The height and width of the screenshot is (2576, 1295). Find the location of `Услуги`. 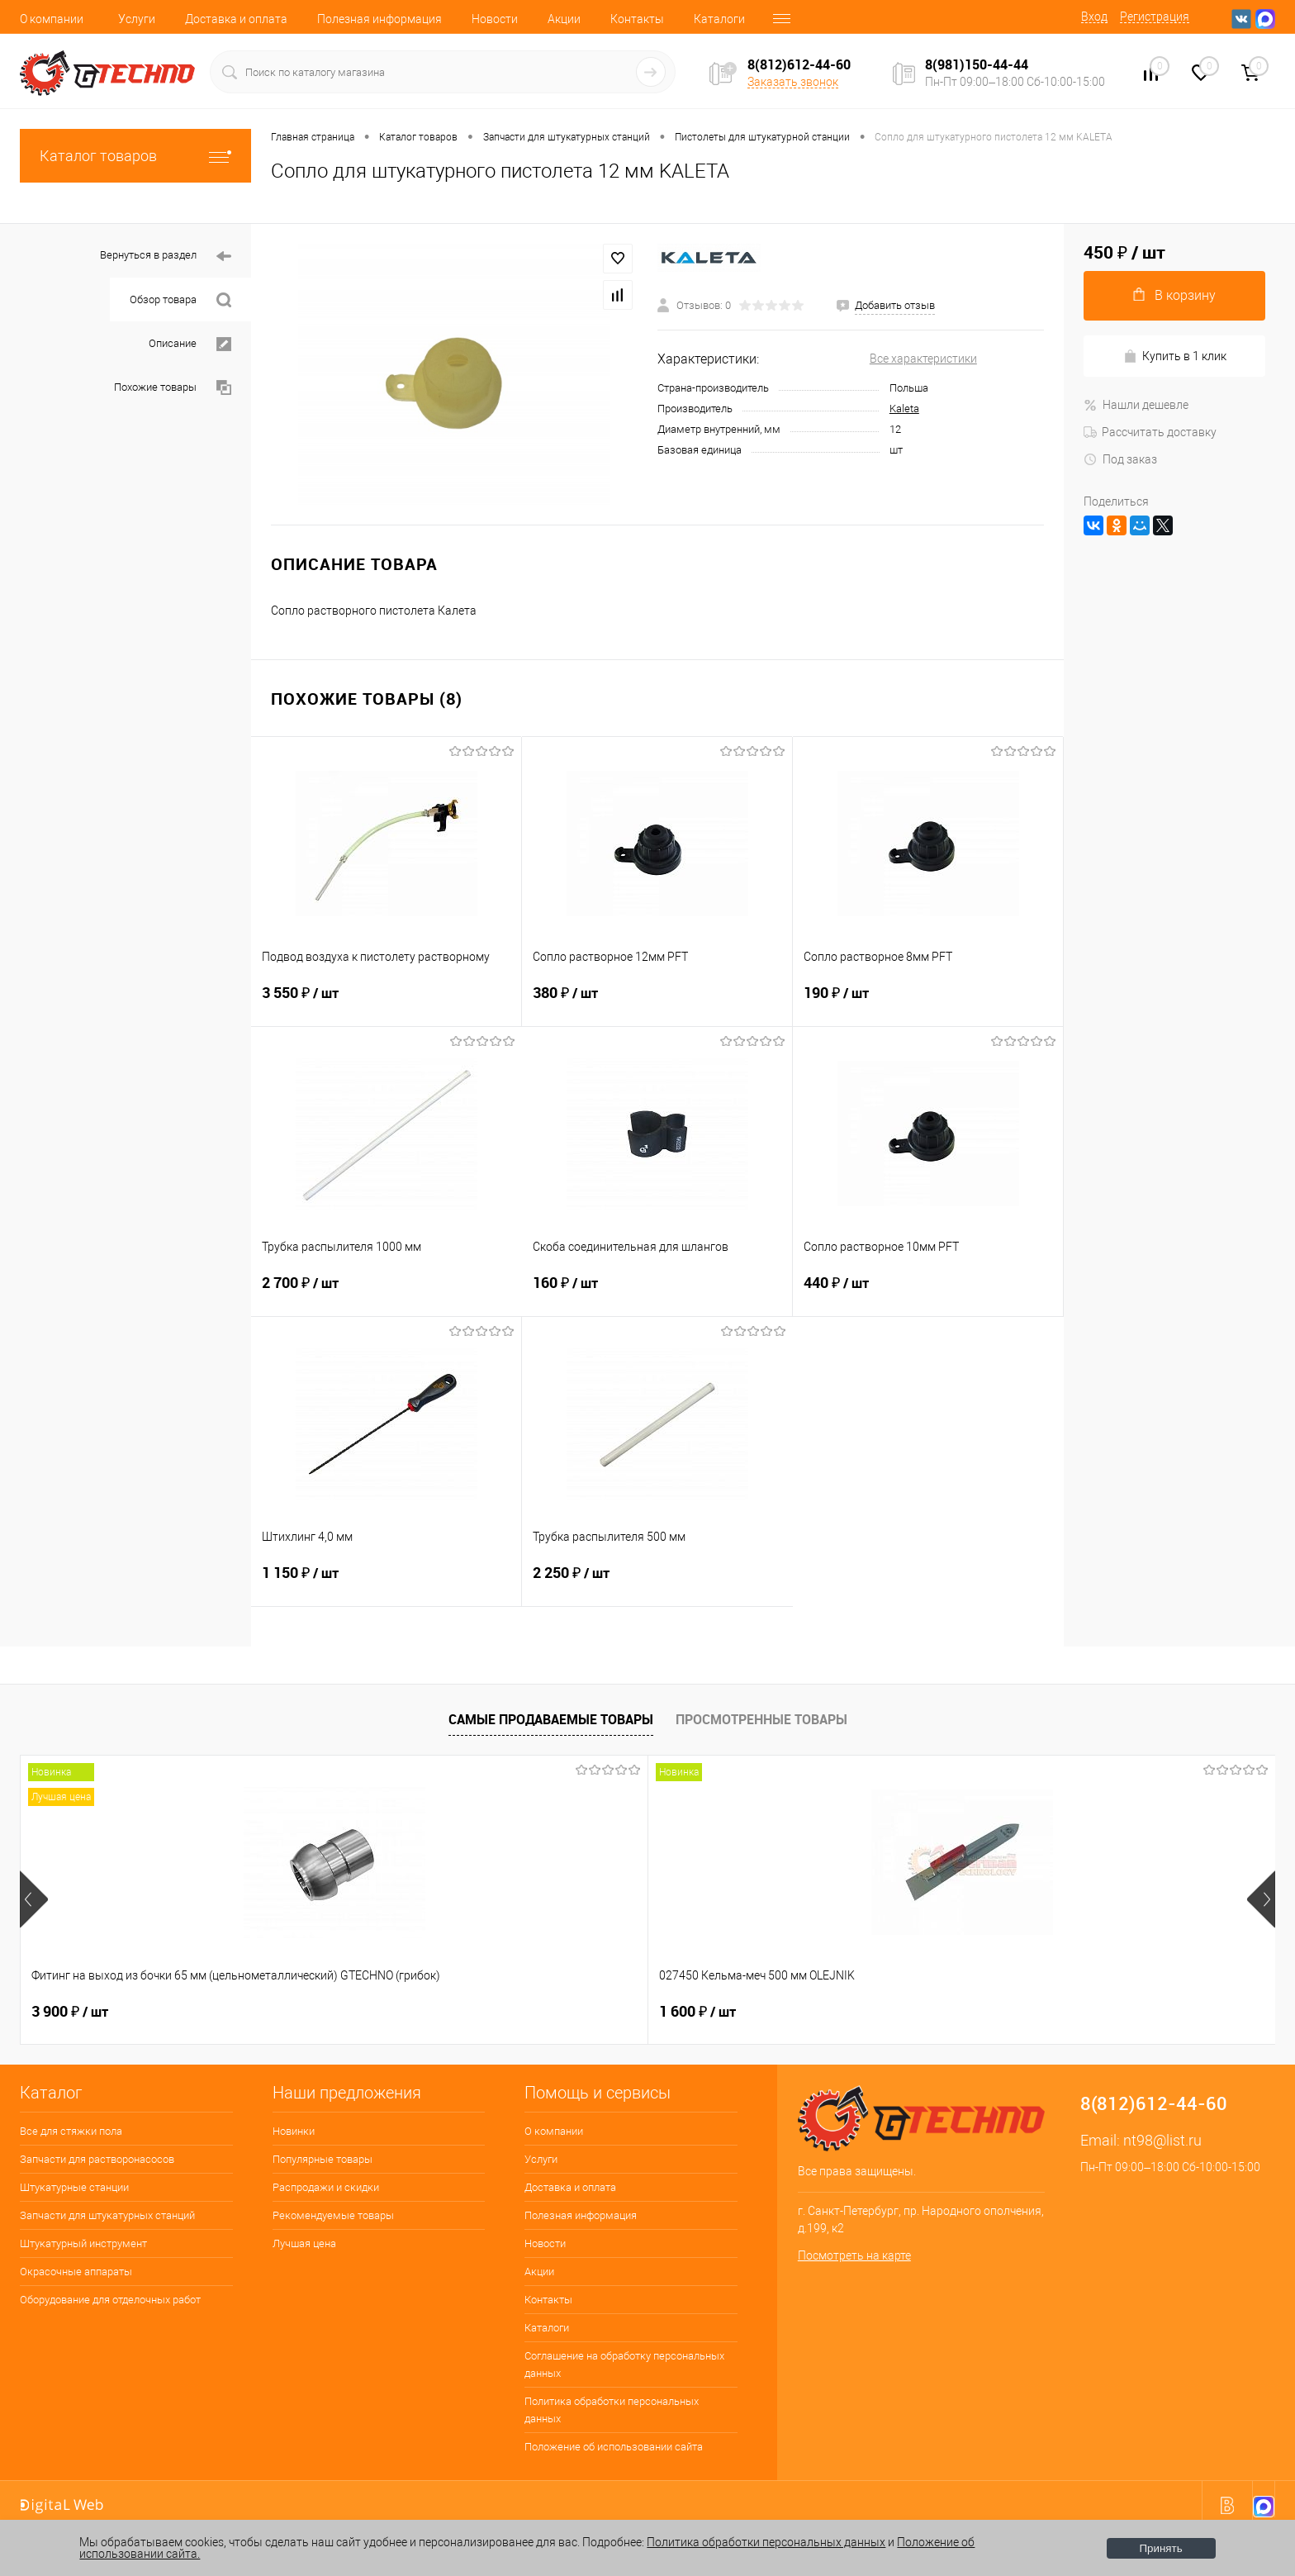

Услуги is located at coordinates (136, 19).